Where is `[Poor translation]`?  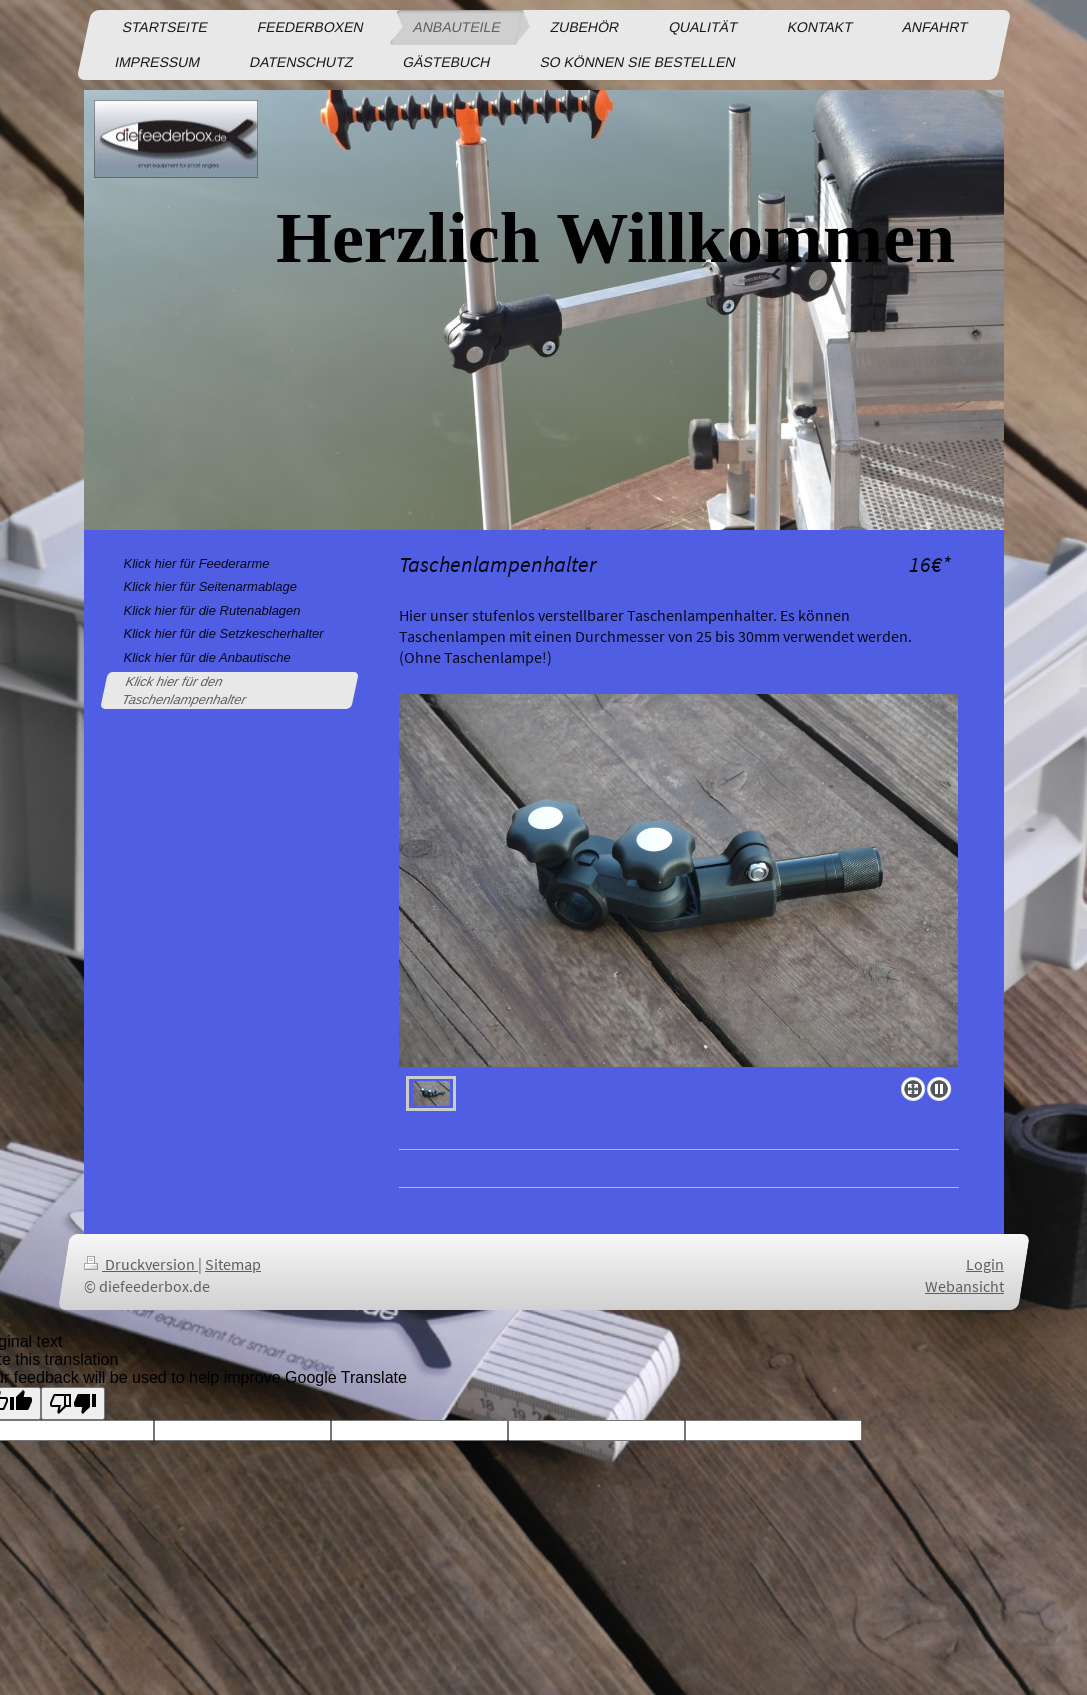 [Poor translation] is located at coordinates (73, 1403).